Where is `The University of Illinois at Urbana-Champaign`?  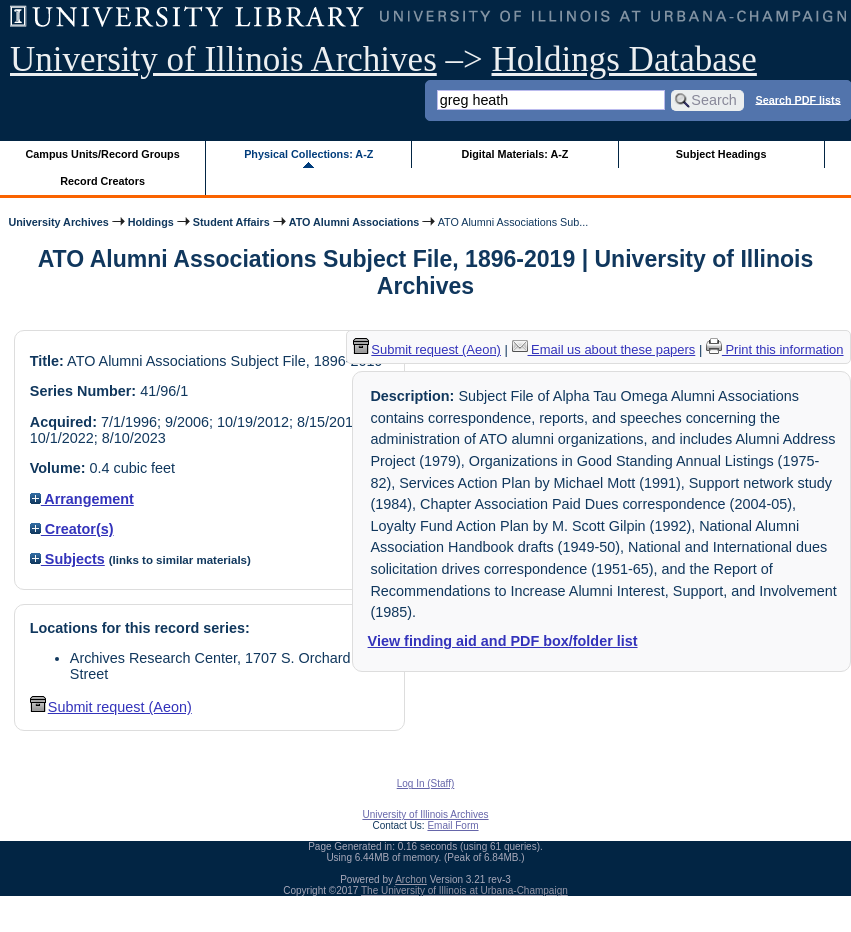 The University of Illinois at Urbana-Champaign is located at coordinates (464, 890).